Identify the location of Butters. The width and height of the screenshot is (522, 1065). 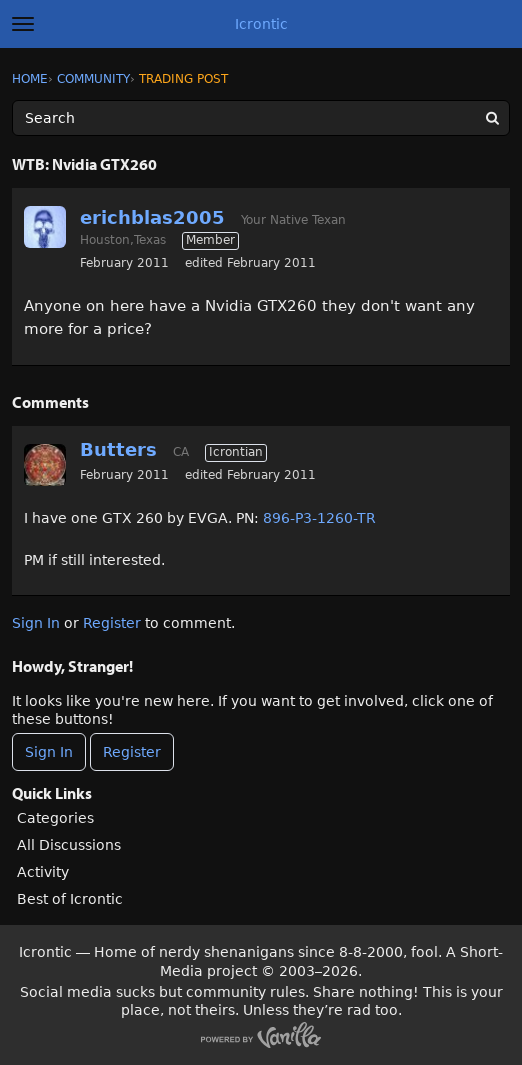
(118, 449).